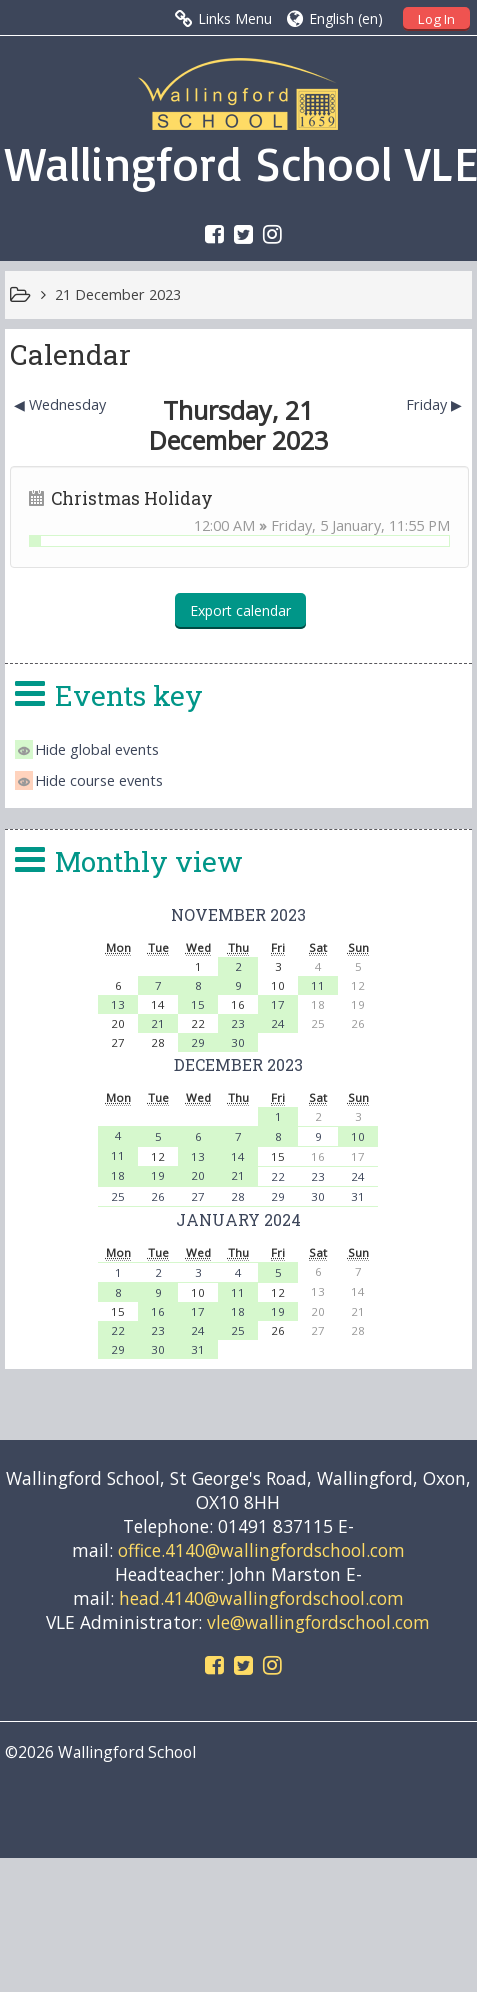  Describe the element at coordinates (278, 1004) in the screenshot. I see `17` at that location.